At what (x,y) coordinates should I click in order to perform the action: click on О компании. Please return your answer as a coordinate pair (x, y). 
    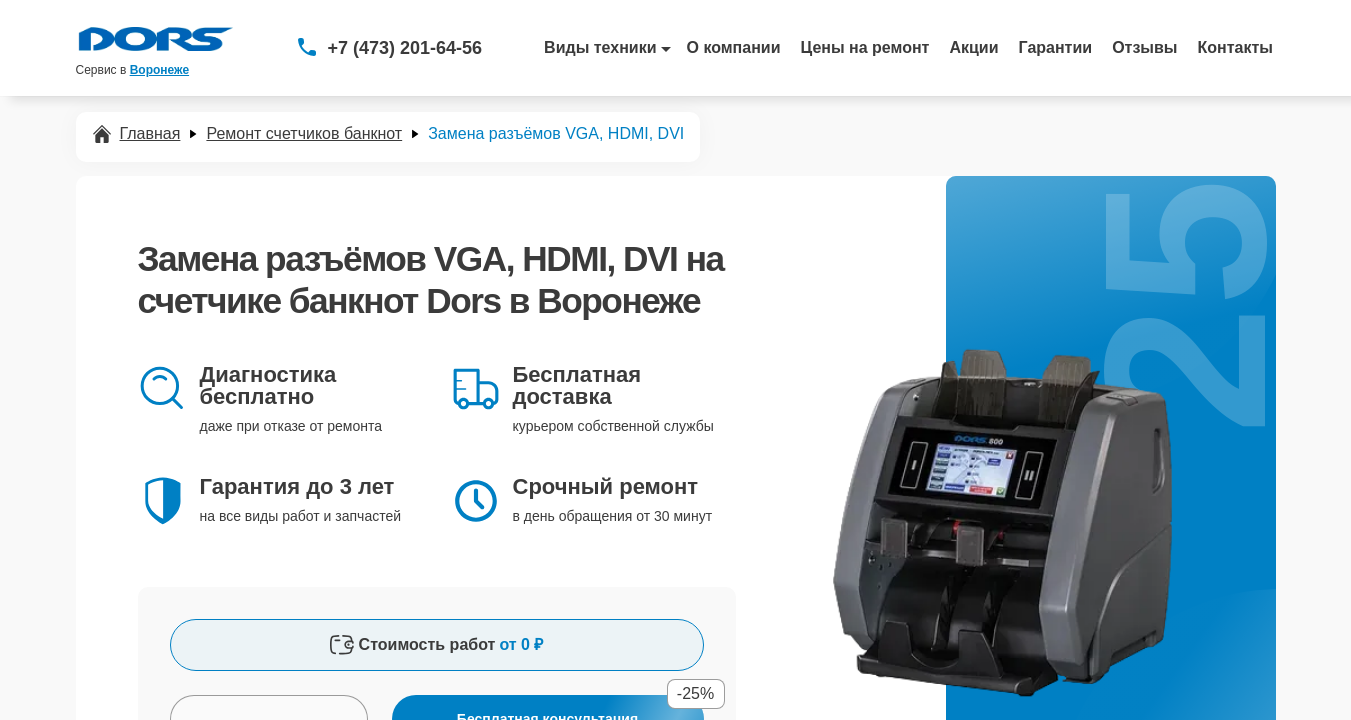
    Looking at the image, I should click on (734, 47).